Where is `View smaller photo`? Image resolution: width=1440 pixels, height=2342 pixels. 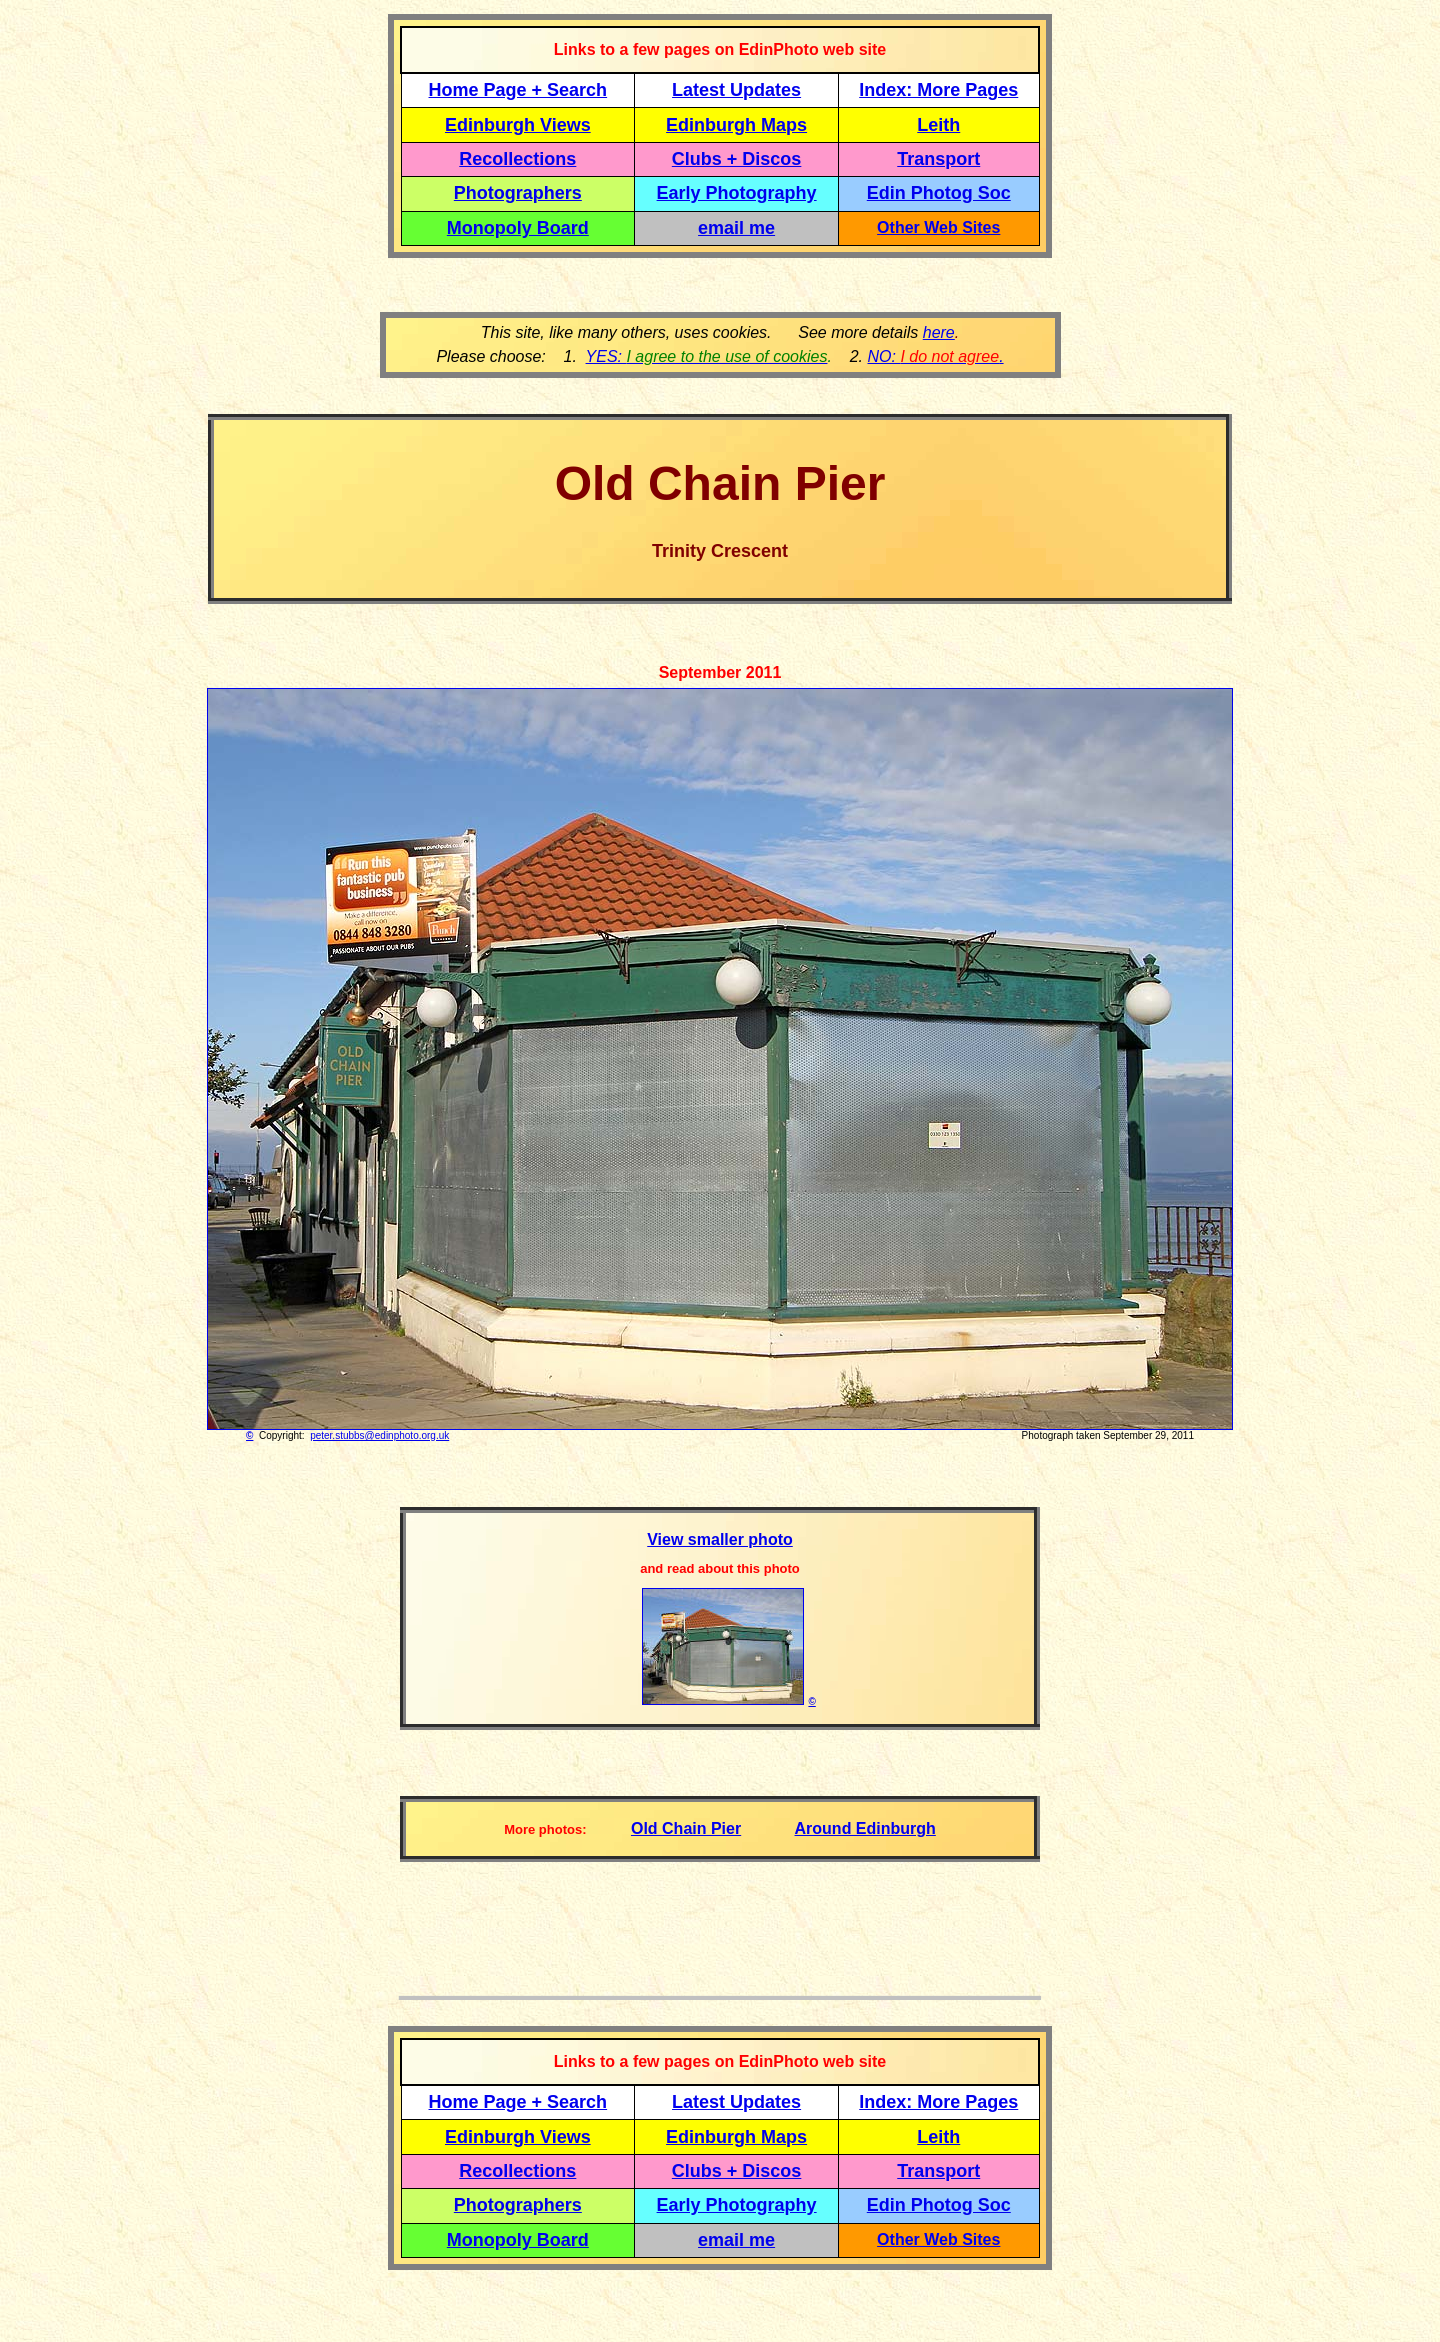 View smaller photo is located at coordinates (720, 1539).